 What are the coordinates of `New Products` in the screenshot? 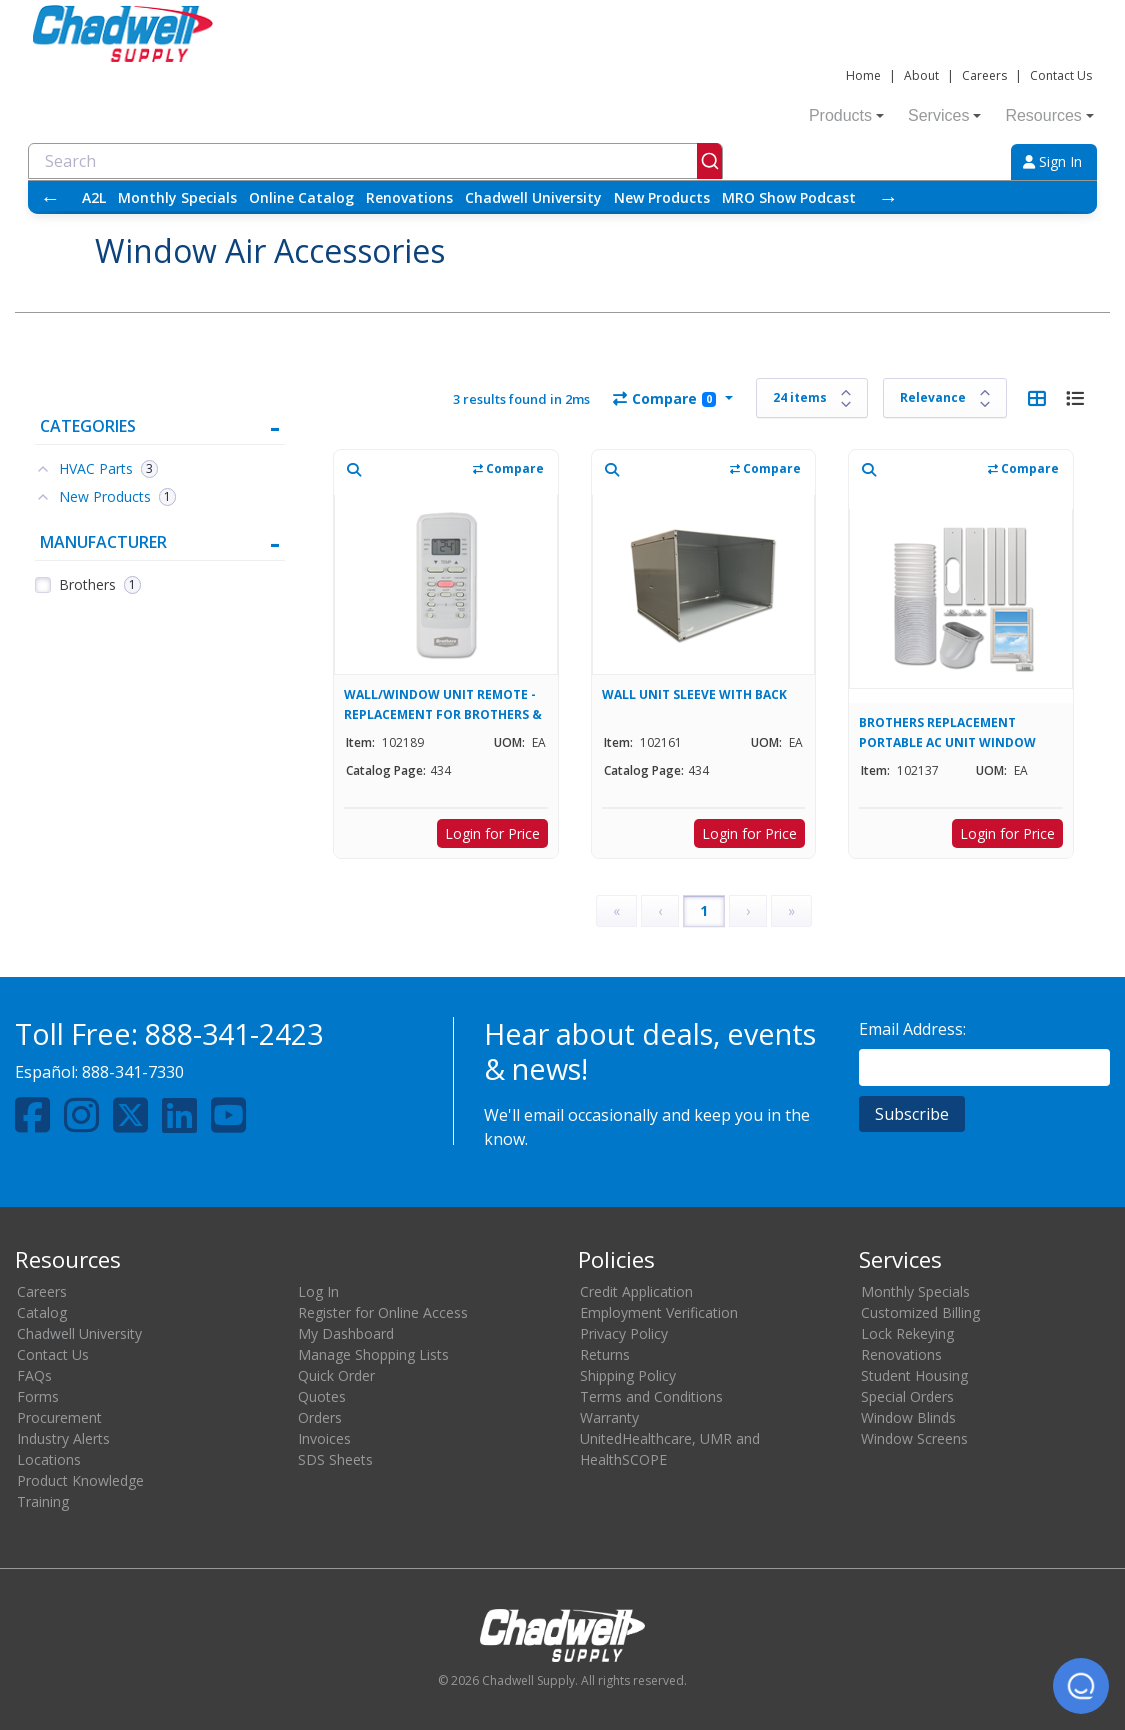 It's located at (662, 197).